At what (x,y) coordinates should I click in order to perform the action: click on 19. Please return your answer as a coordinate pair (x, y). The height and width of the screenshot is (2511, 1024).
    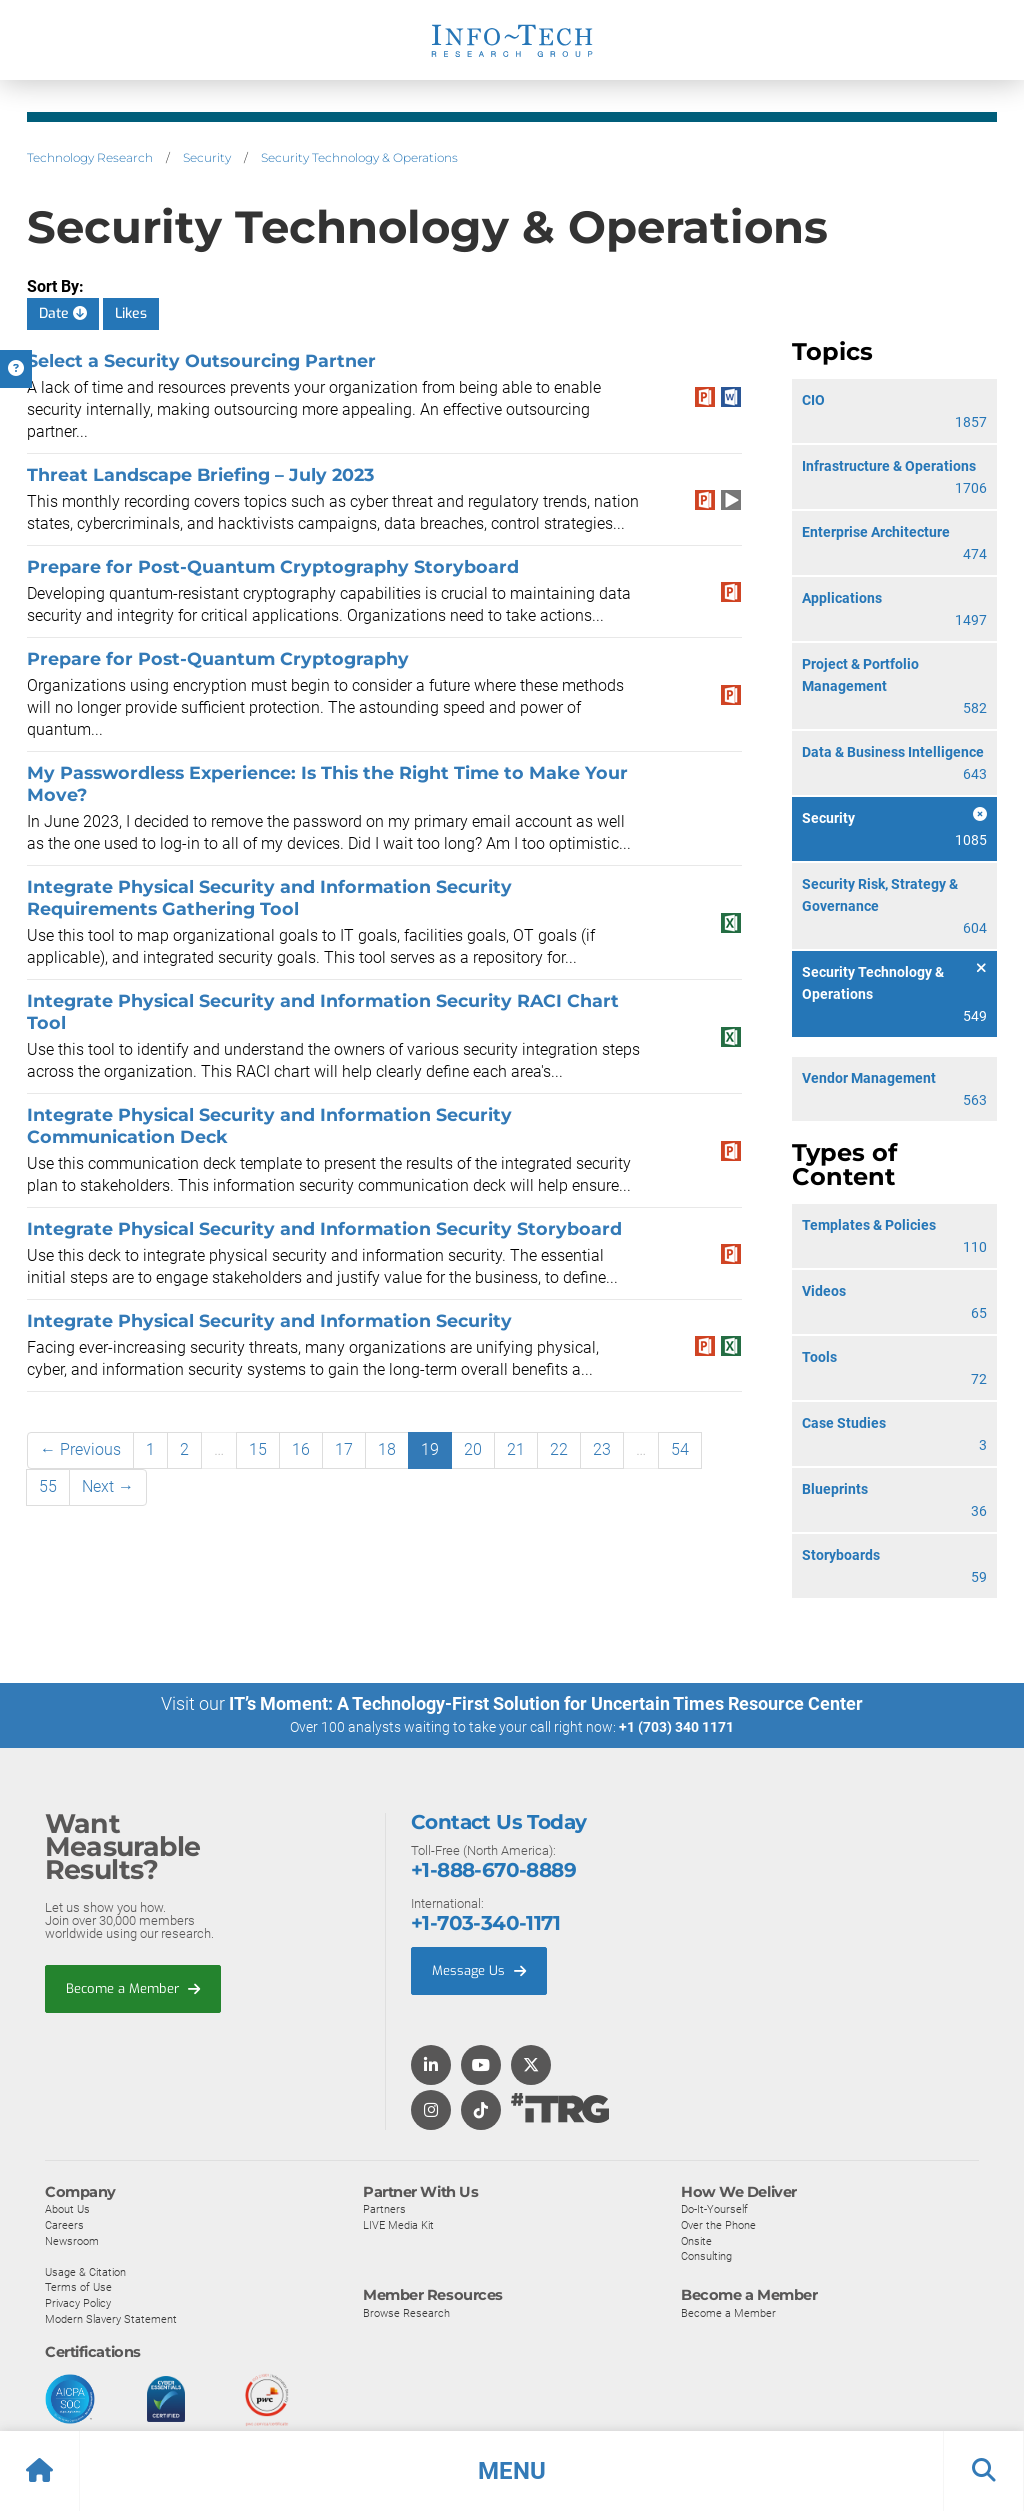
    Looking at the image, I should click on (430, 1449).